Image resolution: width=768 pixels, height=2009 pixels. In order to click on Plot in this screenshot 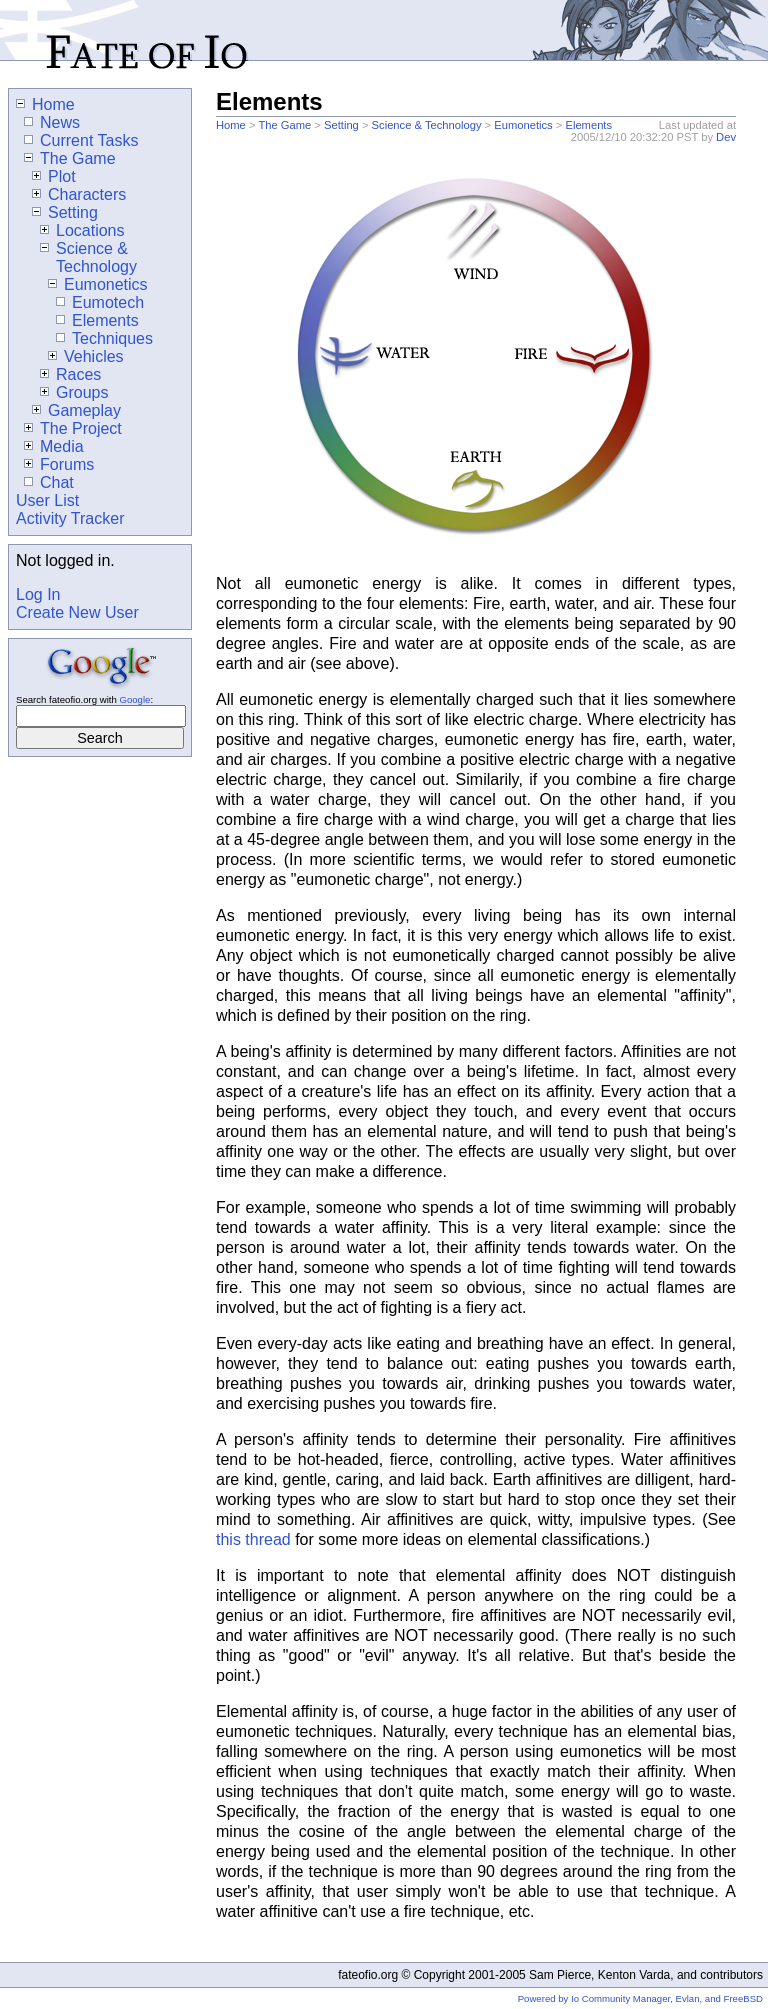, I will do `click(54, 176)`.